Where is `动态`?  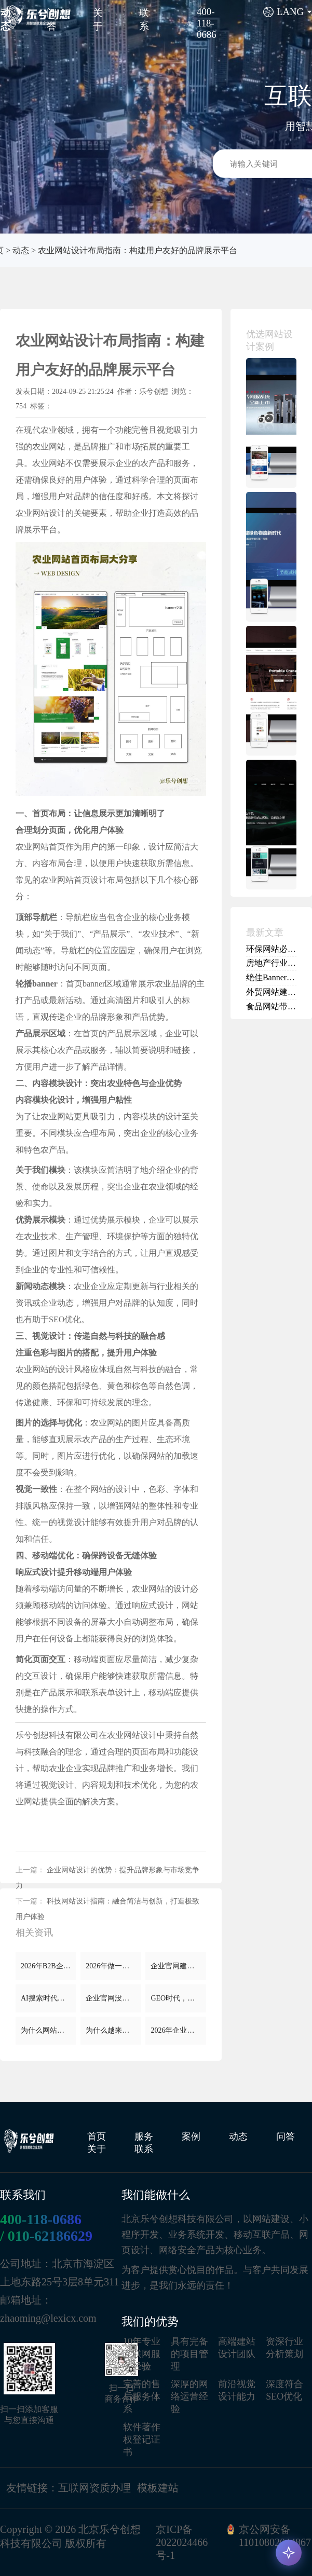
动态 is located at coordinates (20, 250).